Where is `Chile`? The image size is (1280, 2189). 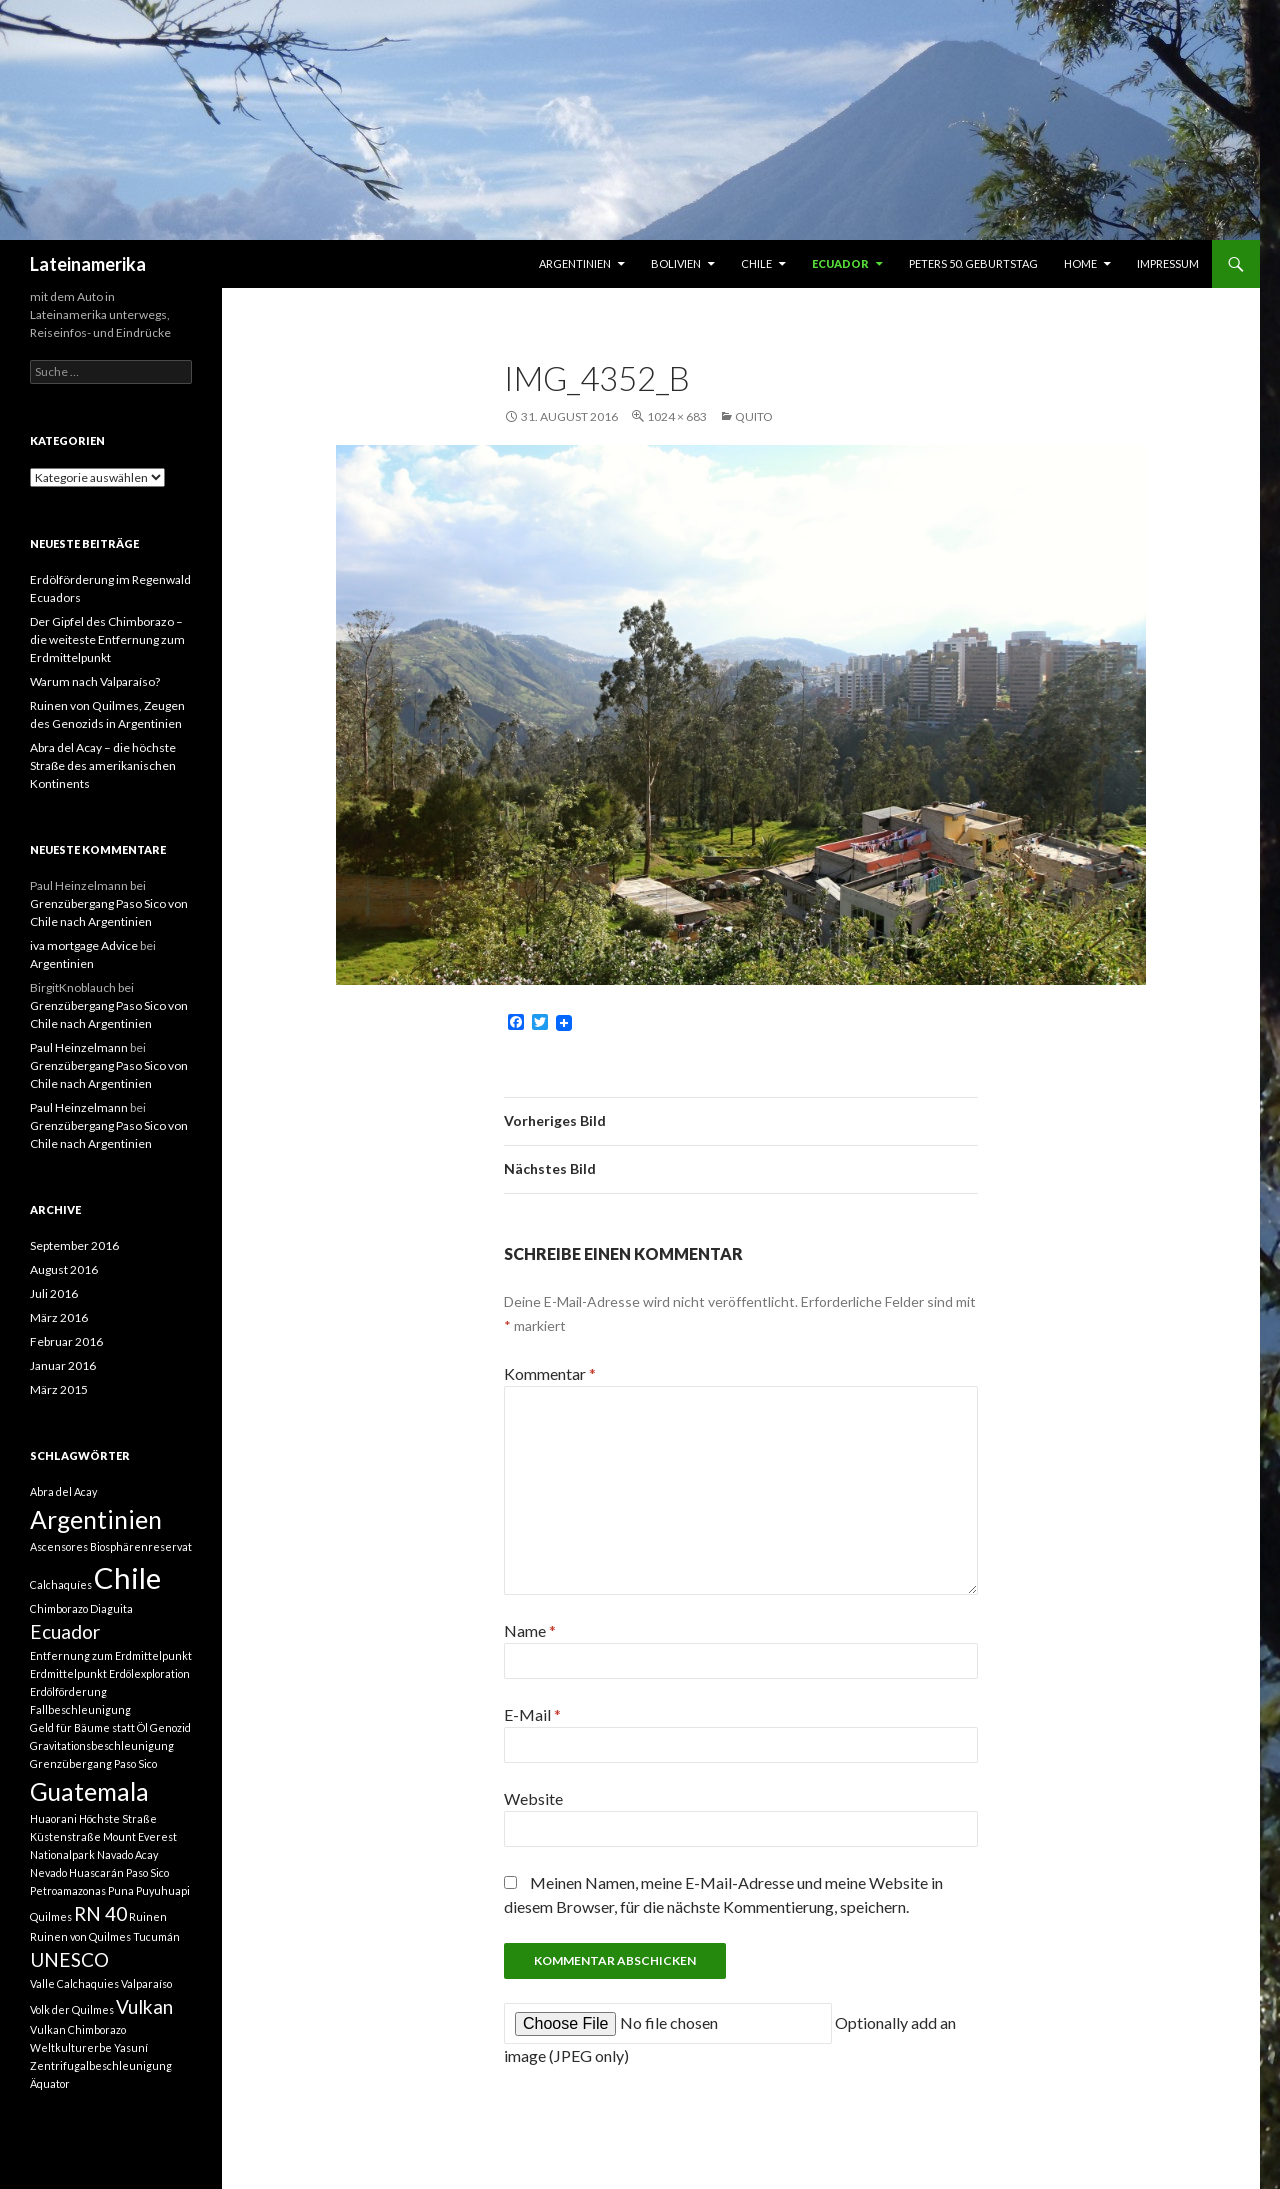
Chile is located at coordinates (756, 263).